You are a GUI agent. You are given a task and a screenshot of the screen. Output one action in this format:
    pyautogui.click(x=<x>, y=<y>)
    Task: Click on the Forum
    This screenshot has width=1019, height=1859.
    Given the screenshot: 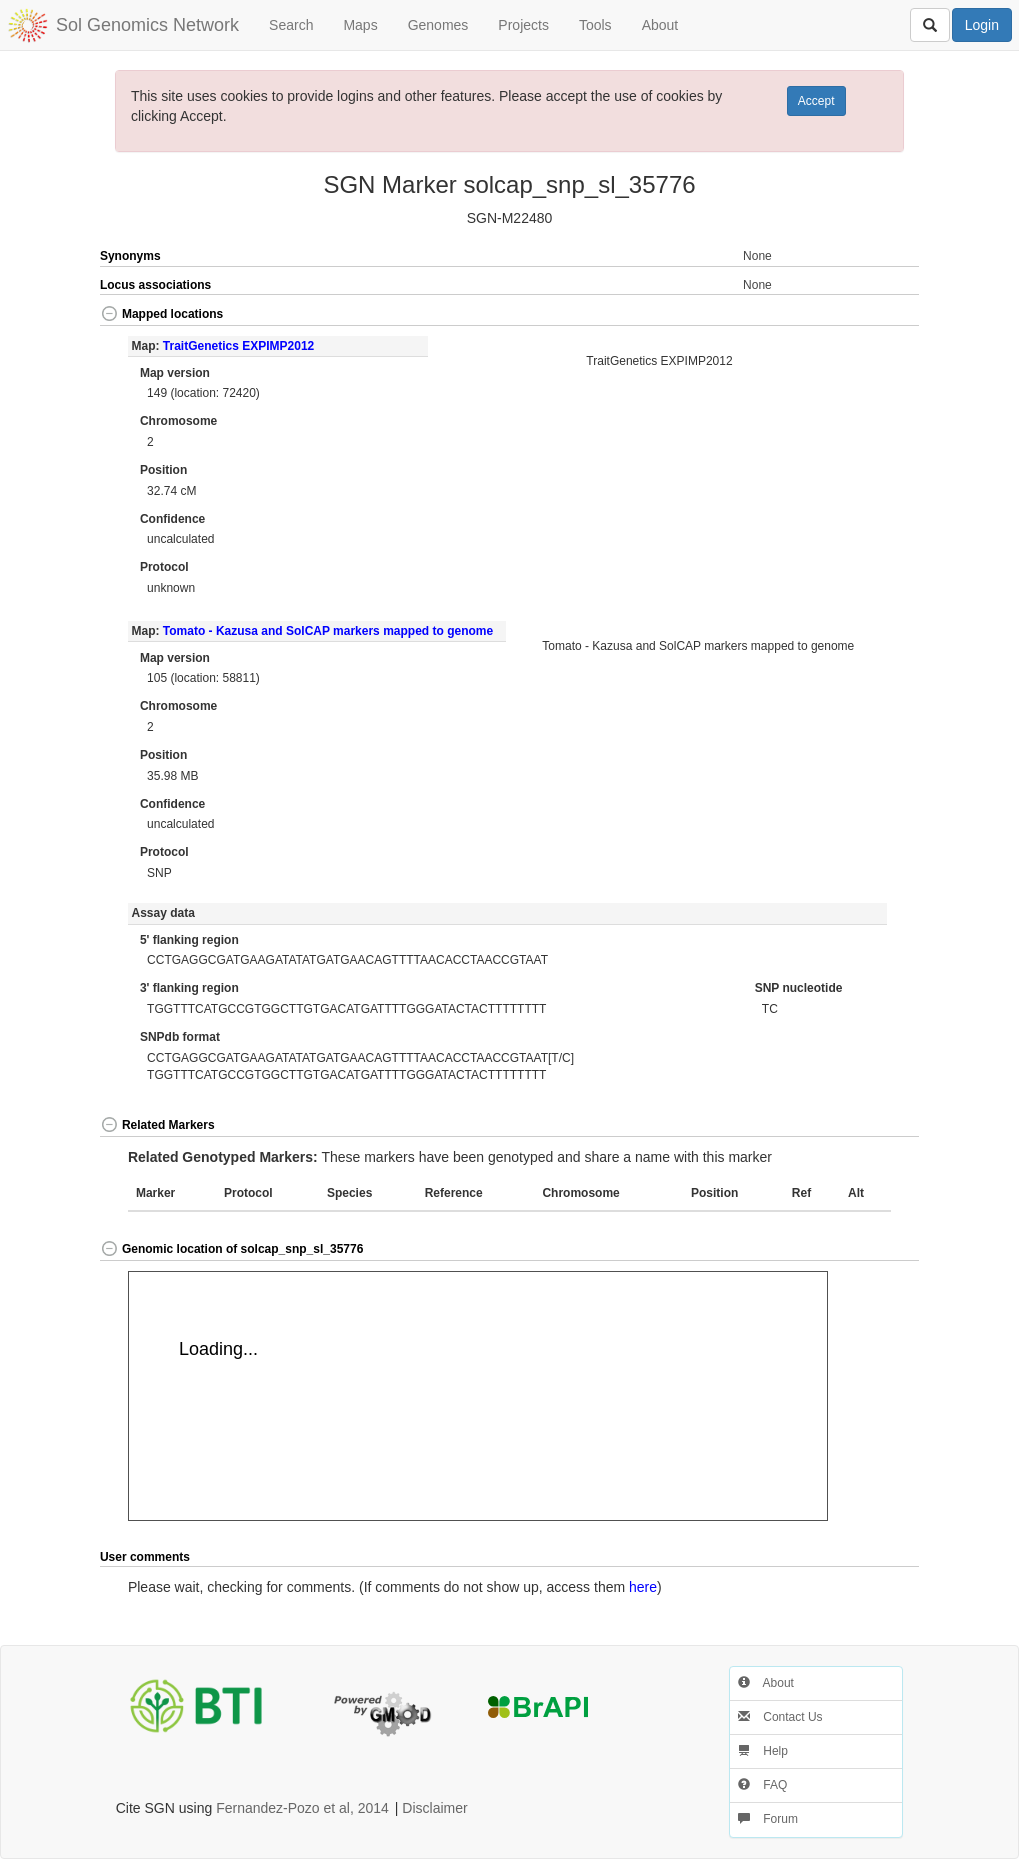 What is the action you would take?
    pyautogui.click(x=768, y=1819)
    